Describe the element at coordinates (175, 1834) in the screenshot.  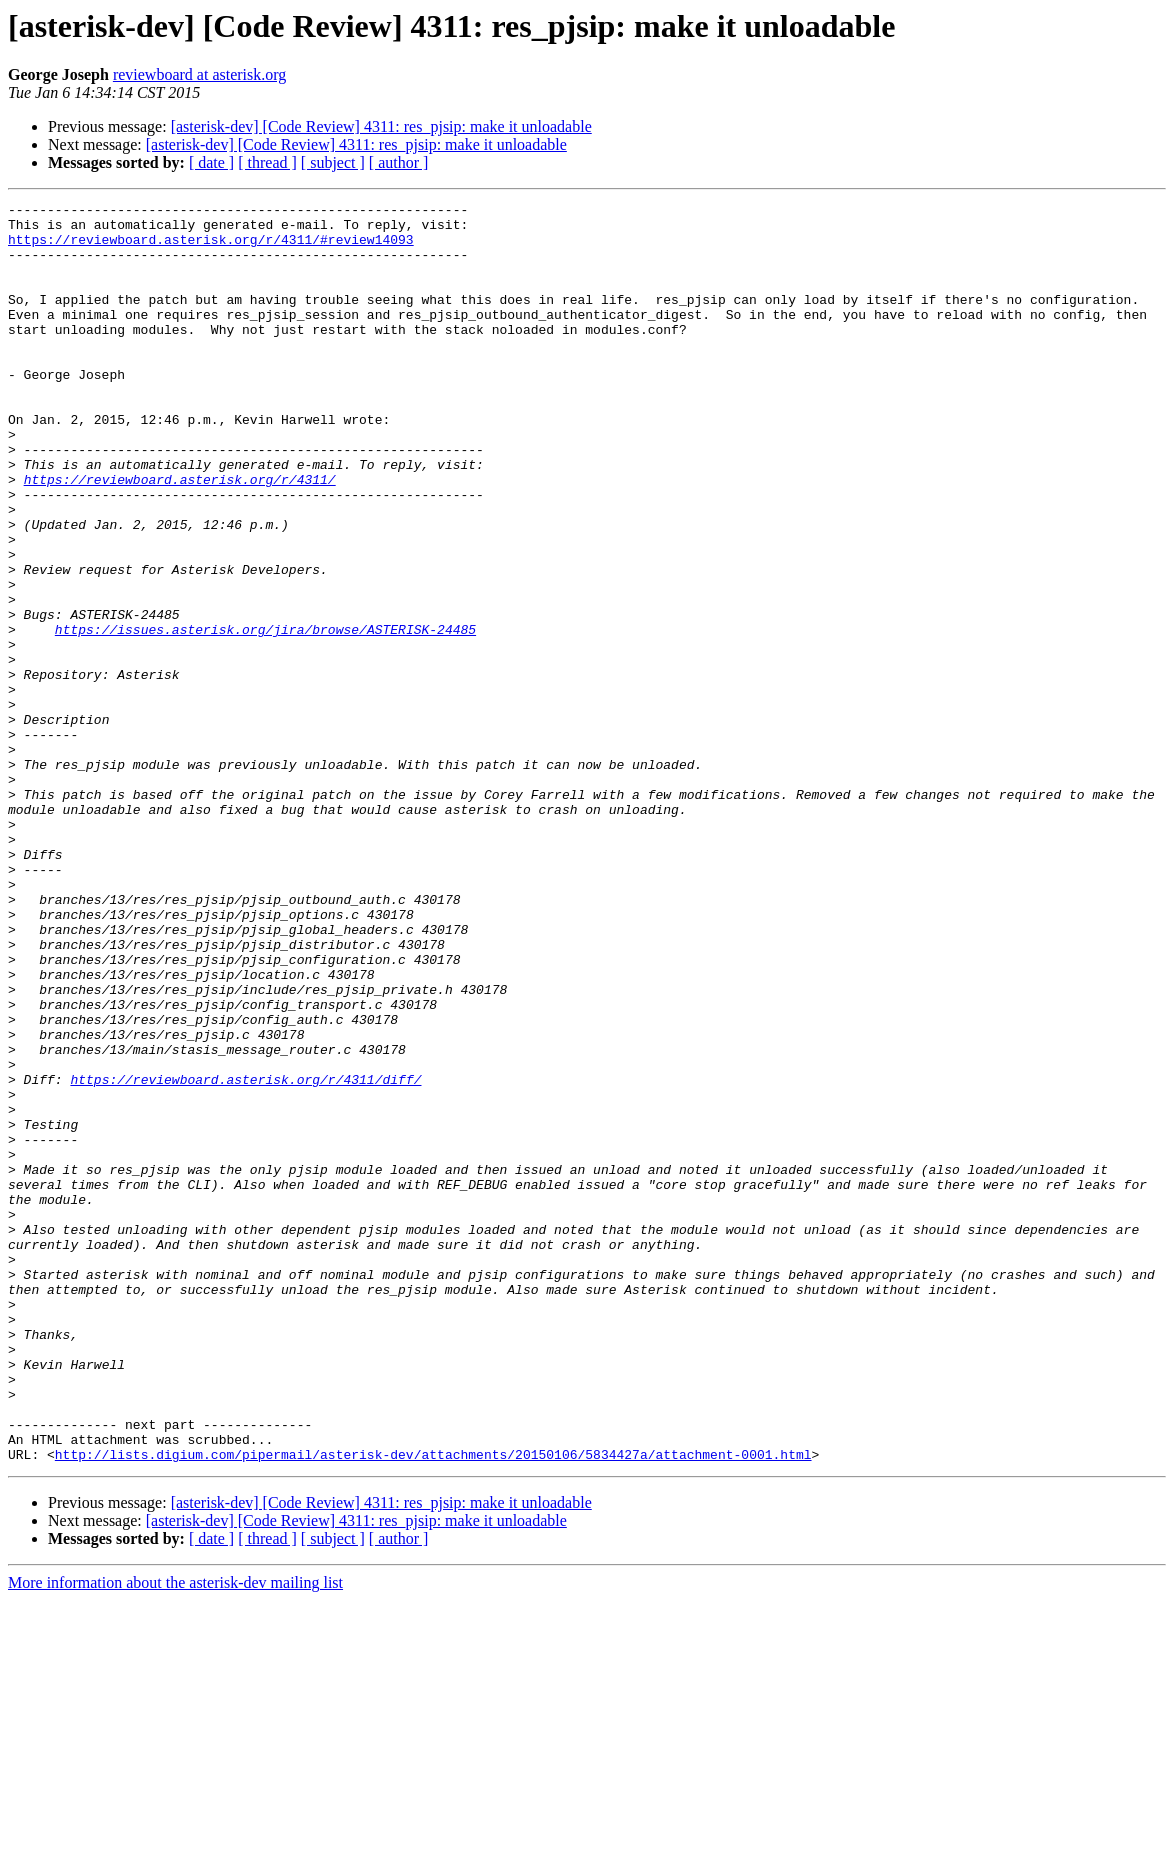
I see `More information about the asterisk-dev mailing list` at that location.